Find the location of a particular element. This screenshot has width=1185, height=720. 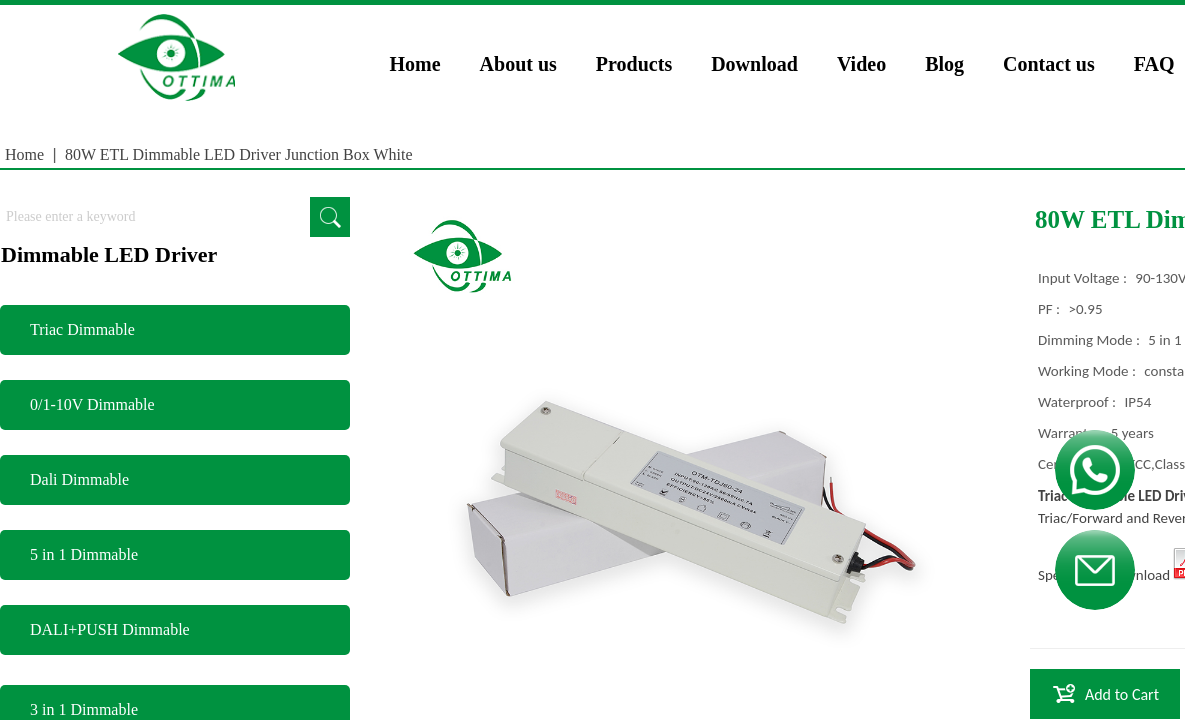

Blog is located at coordinates (944, 64).